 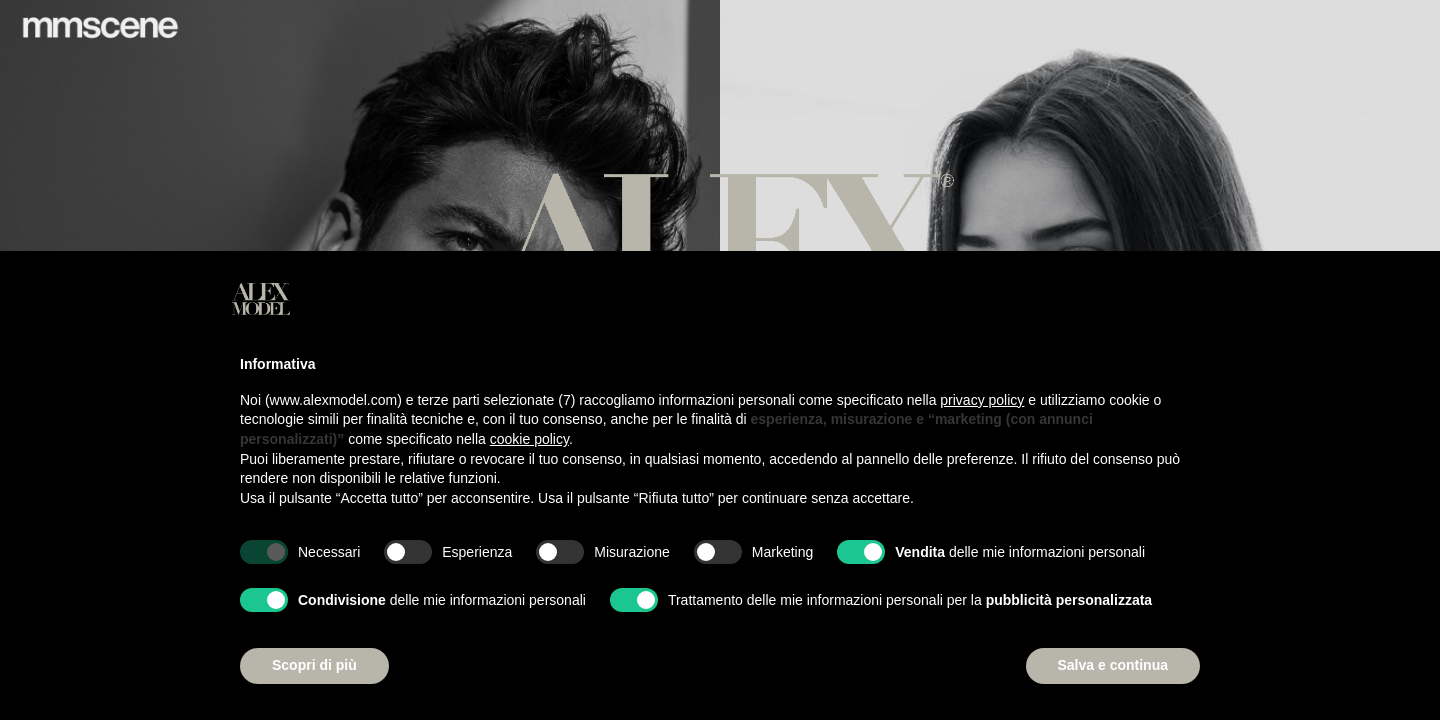 I want to click on Scopri di più [button], so click(x=314, y=665).